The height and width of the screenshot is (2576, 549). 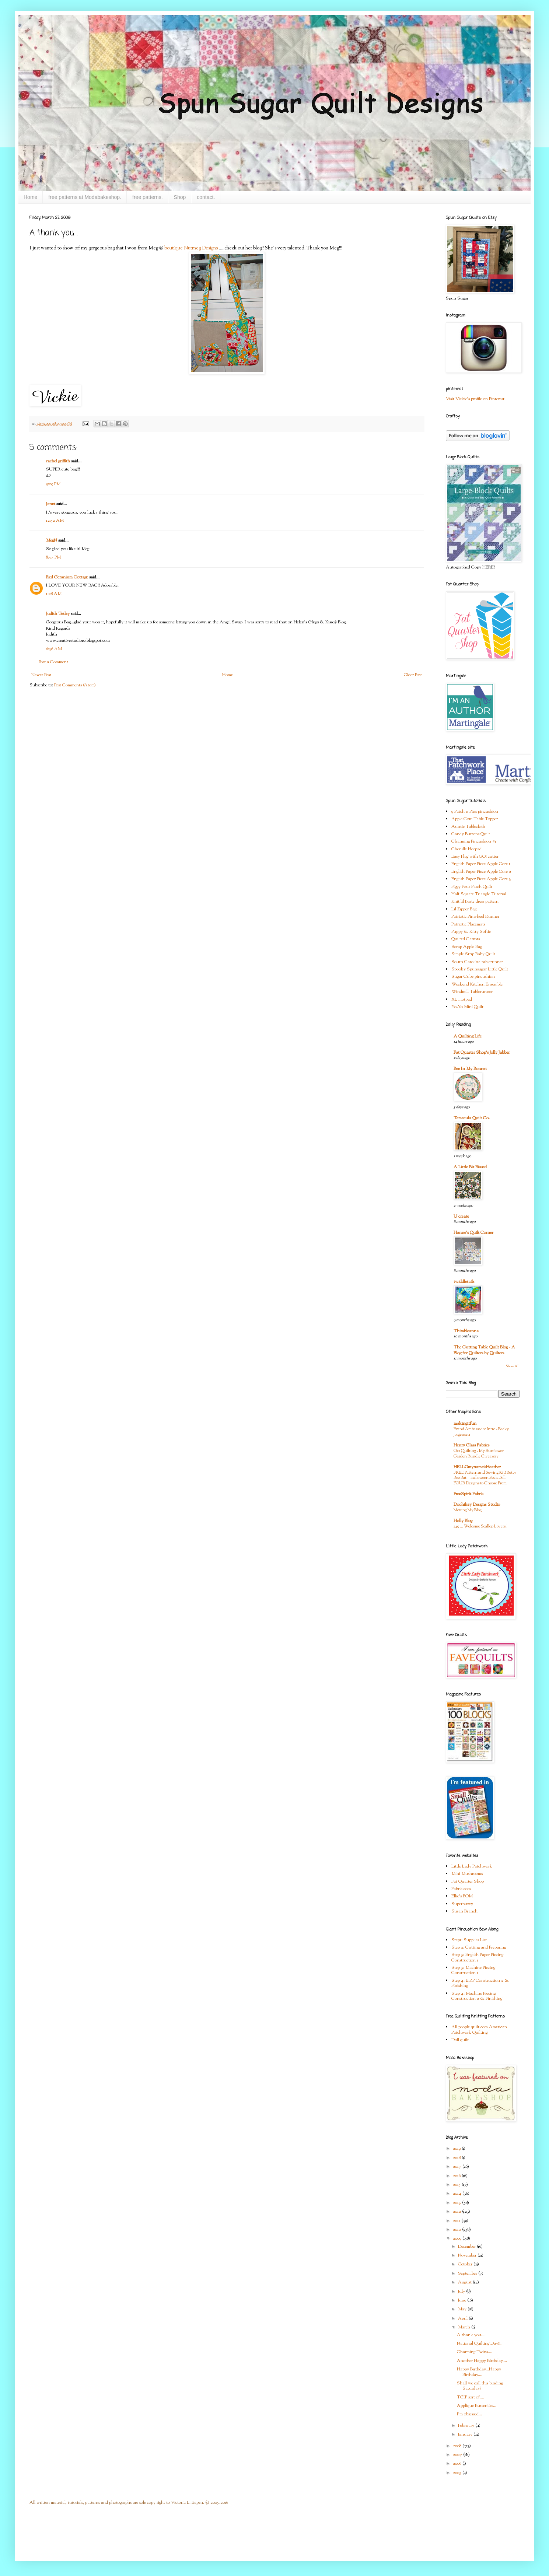 I want to click on Step 3: English Paper Piecing Construction 1, so click(x=477, y=1957).